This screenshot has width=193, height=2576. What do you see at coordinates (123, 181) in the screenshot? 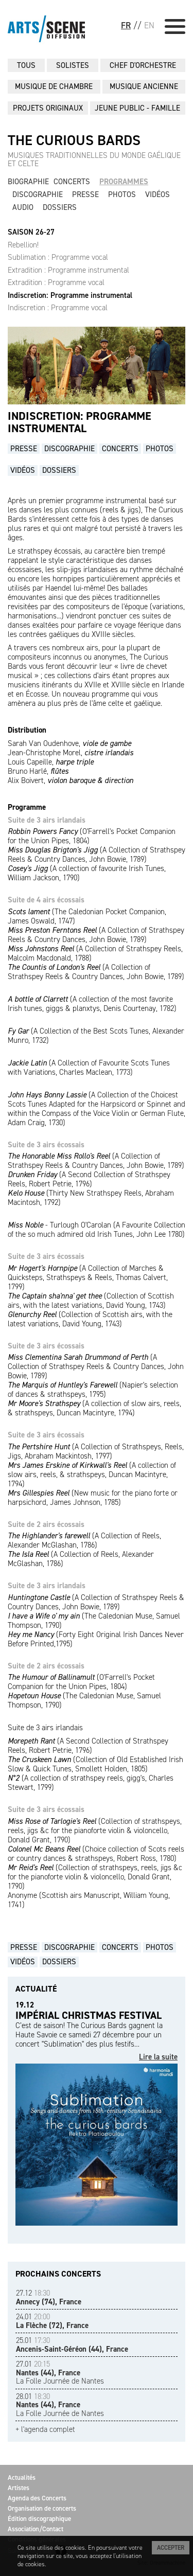
I see `Programmes` at bounding box center [123, 181].